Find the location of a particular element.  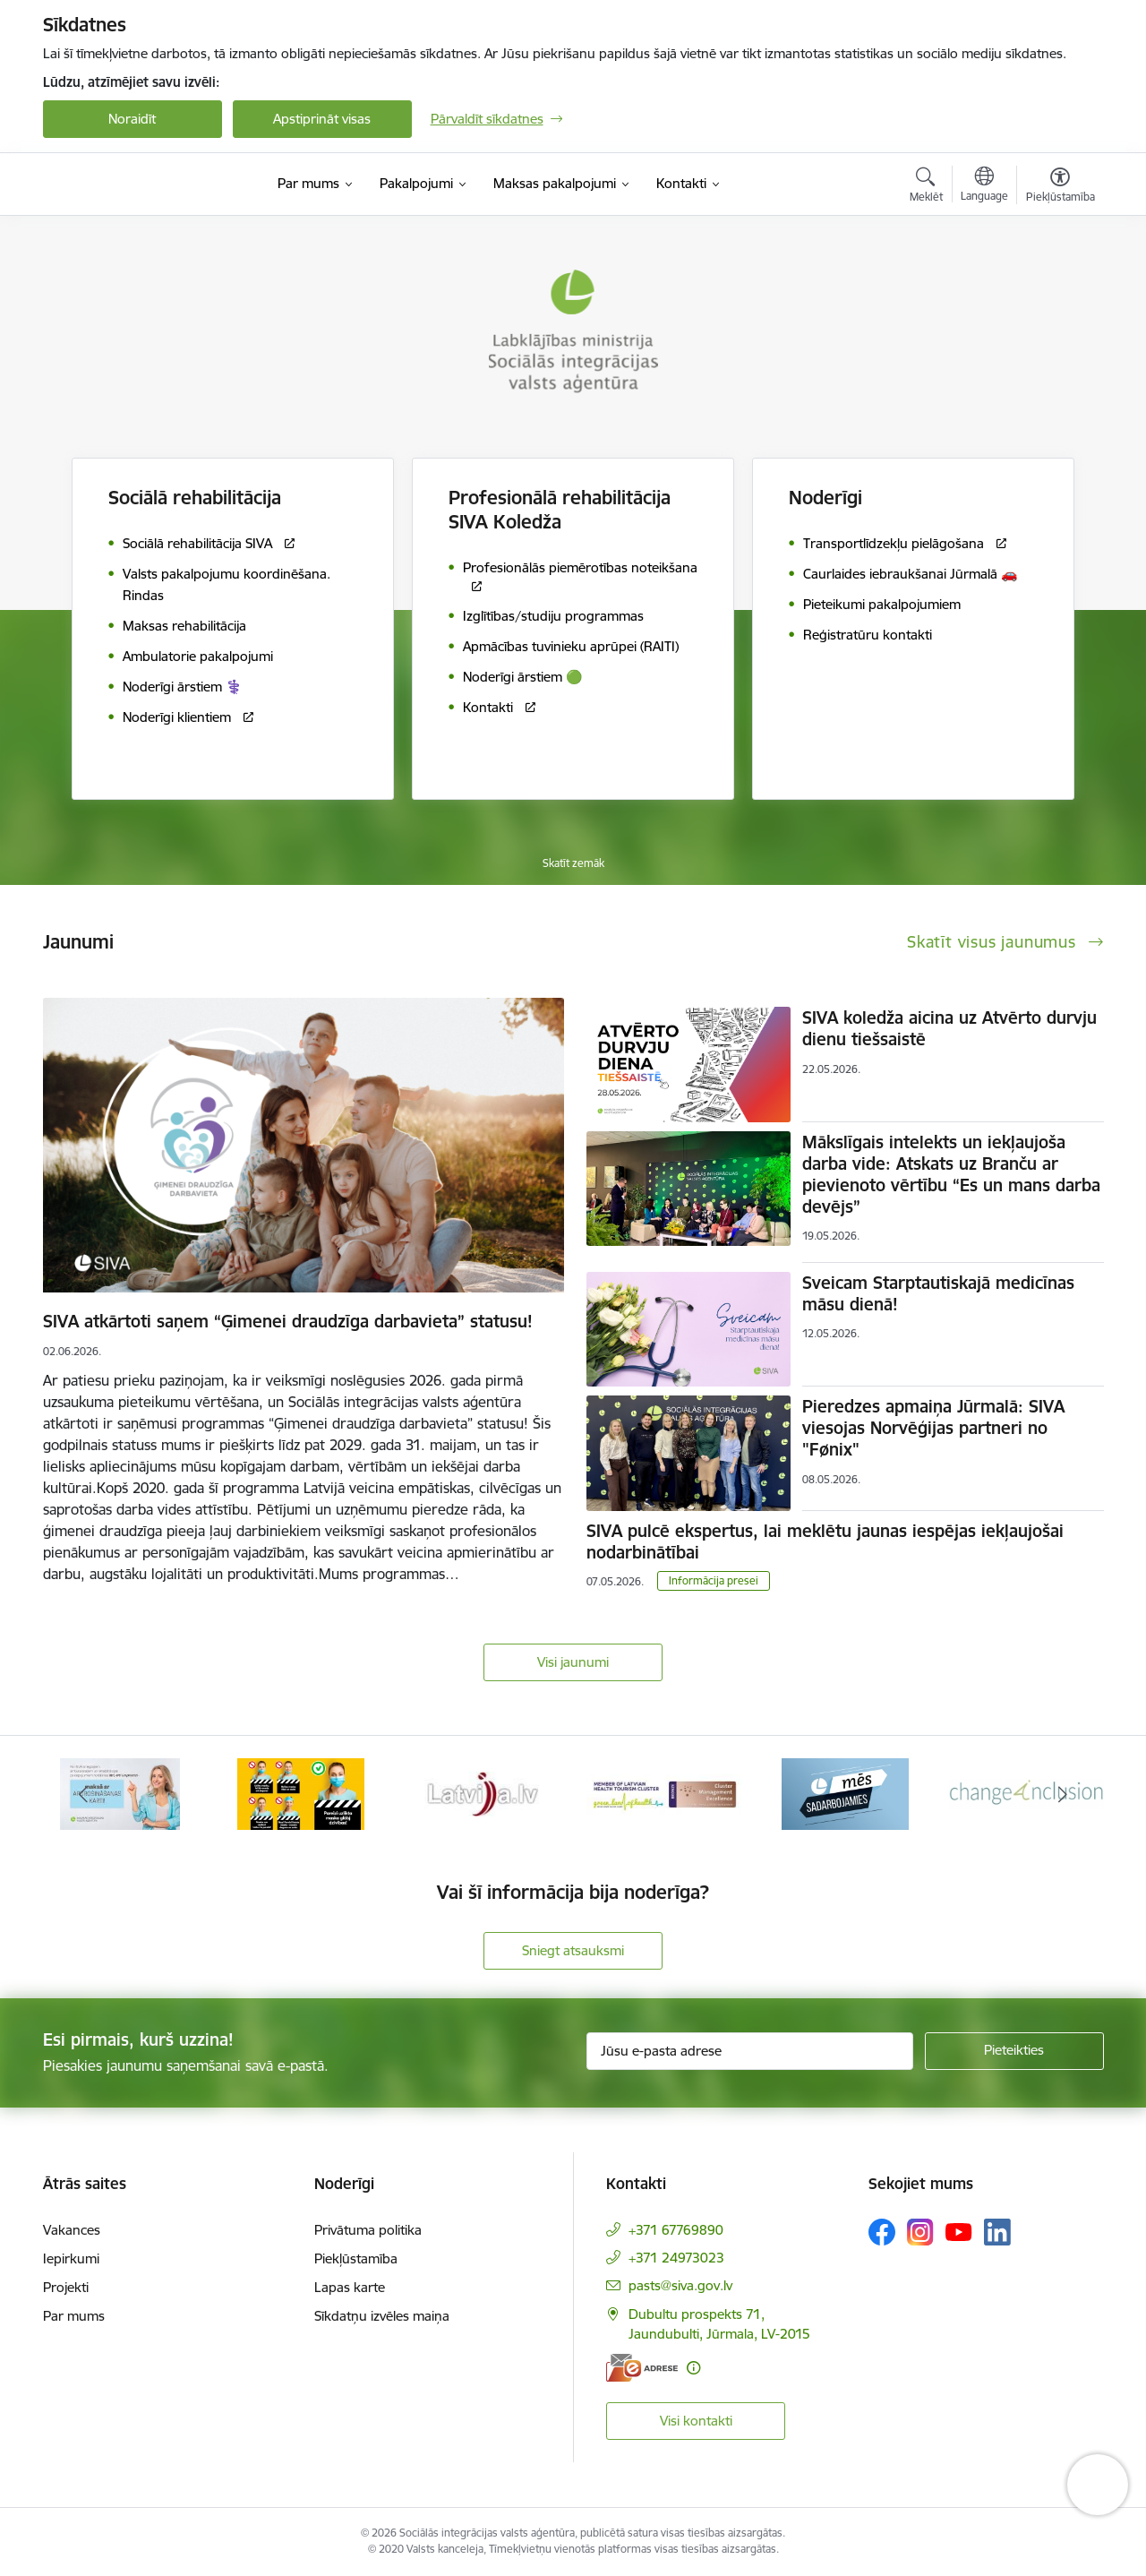

SIVA atkārtoti saņem “Ģimenei draudzīga darbavieta” statusu! is located at coordinates (288, 1321).